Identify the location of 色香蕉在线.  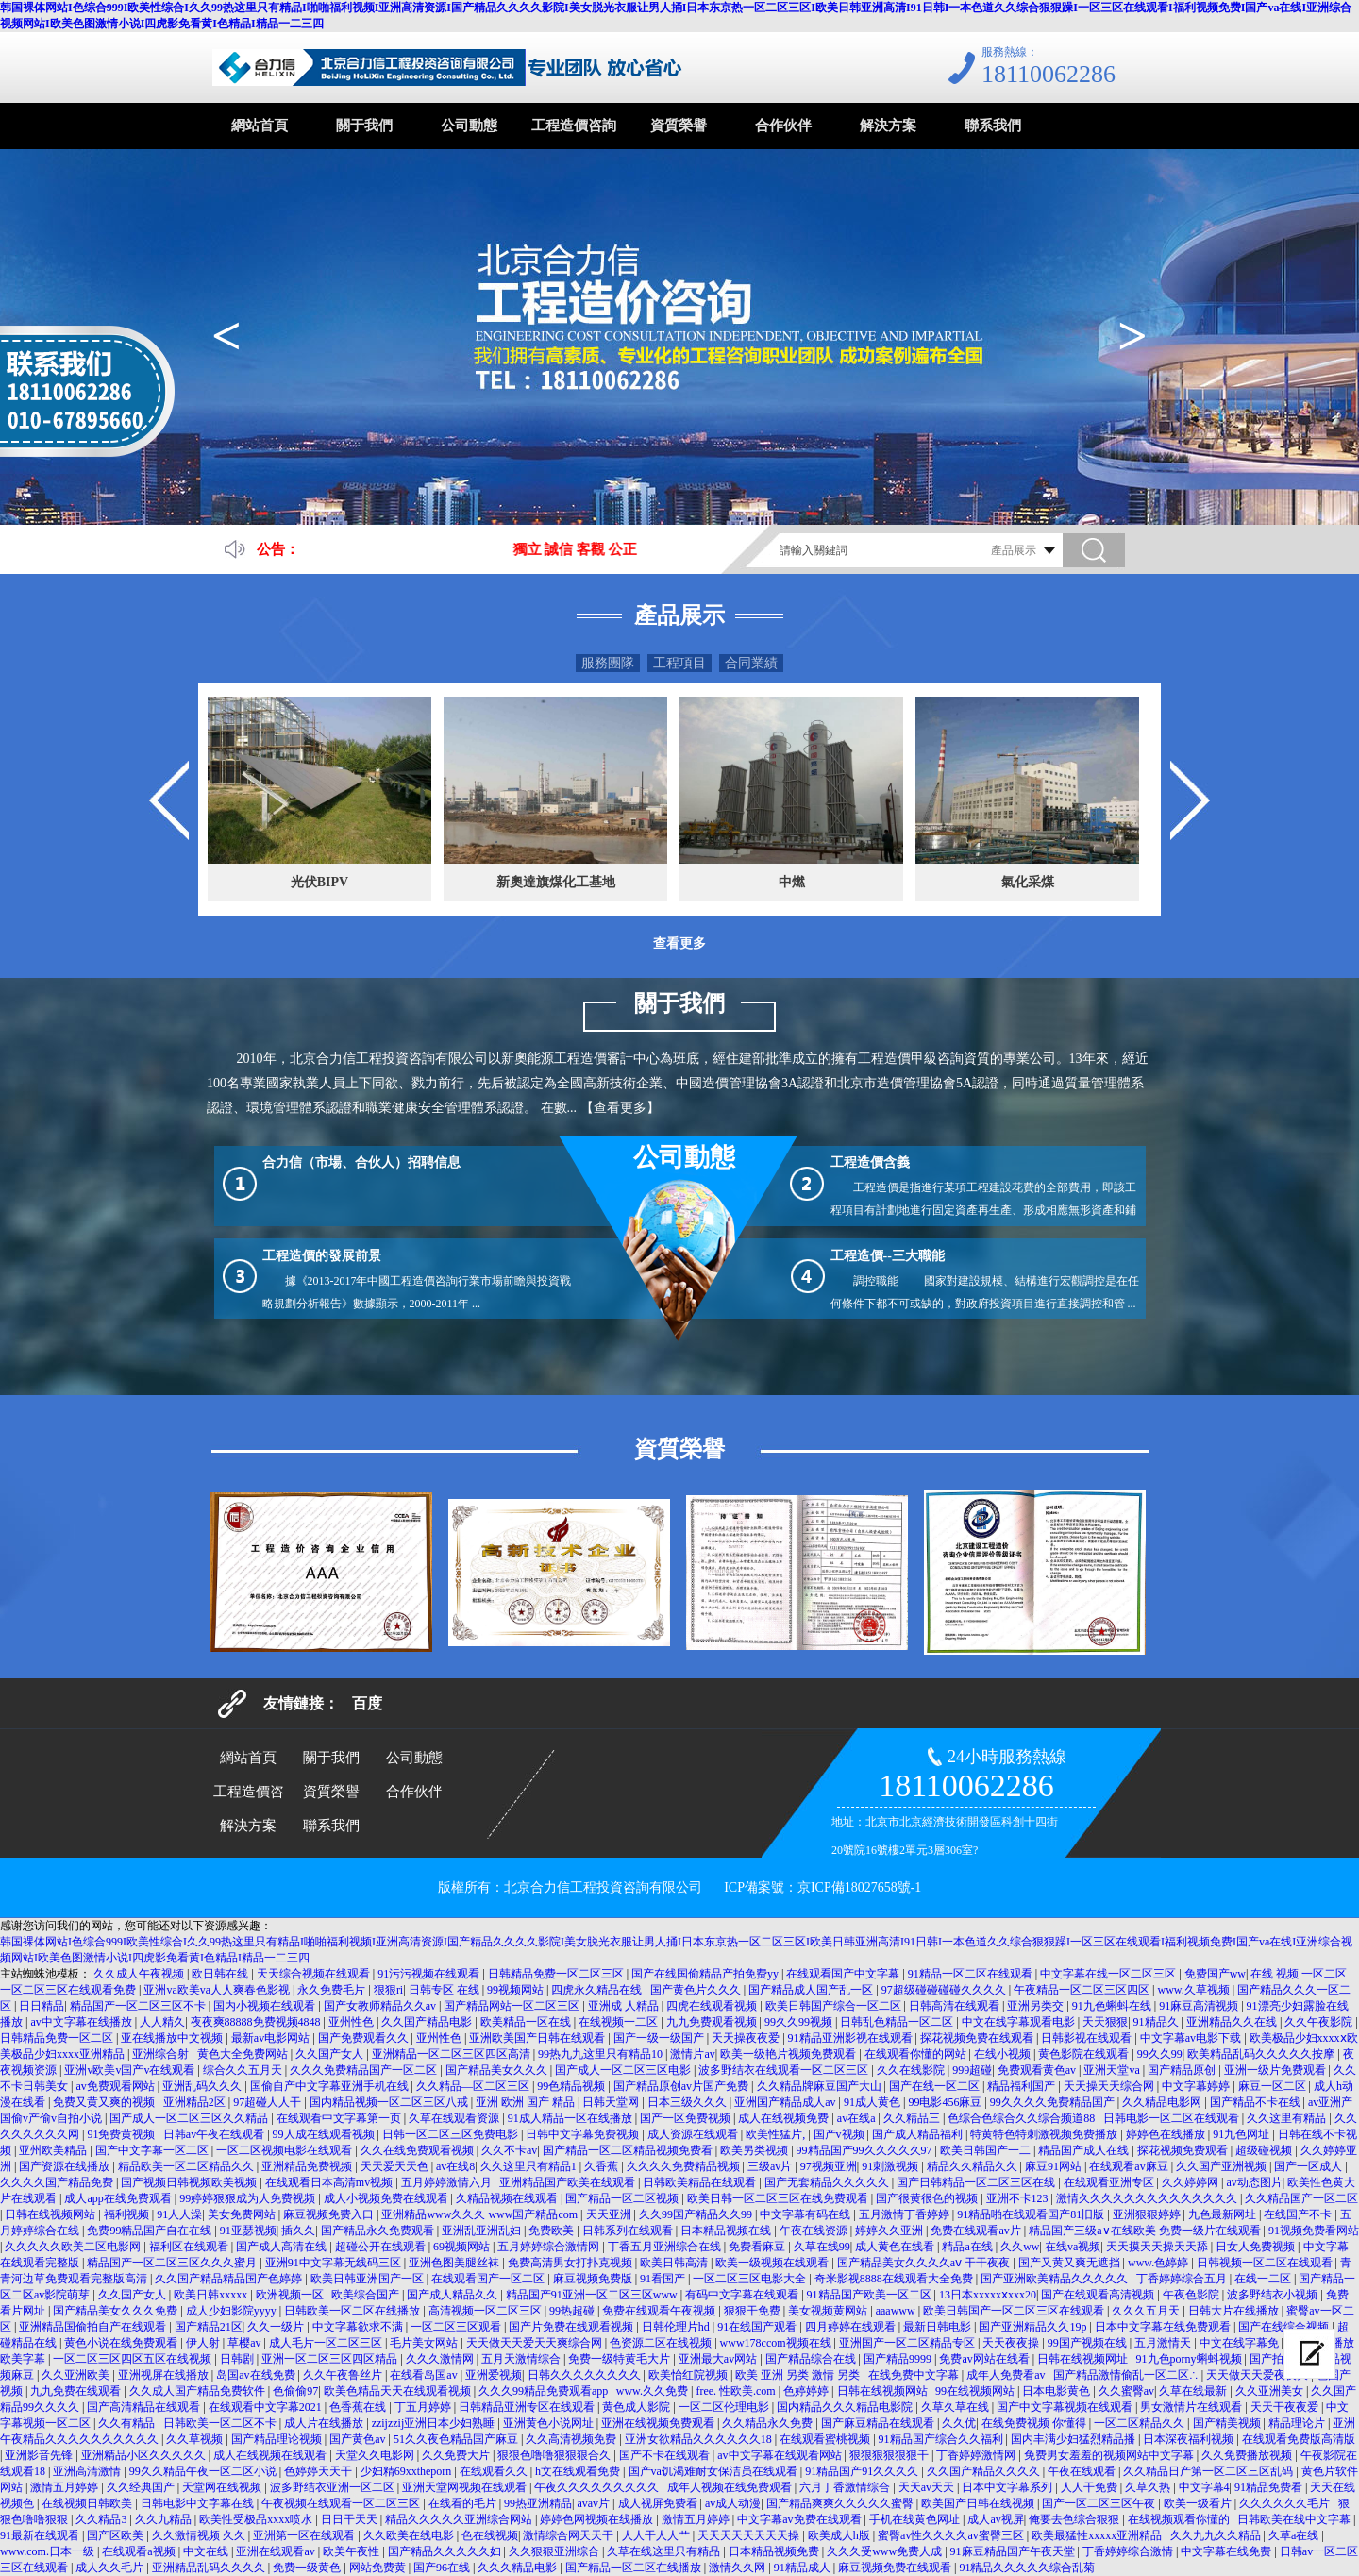
(359, 2407).